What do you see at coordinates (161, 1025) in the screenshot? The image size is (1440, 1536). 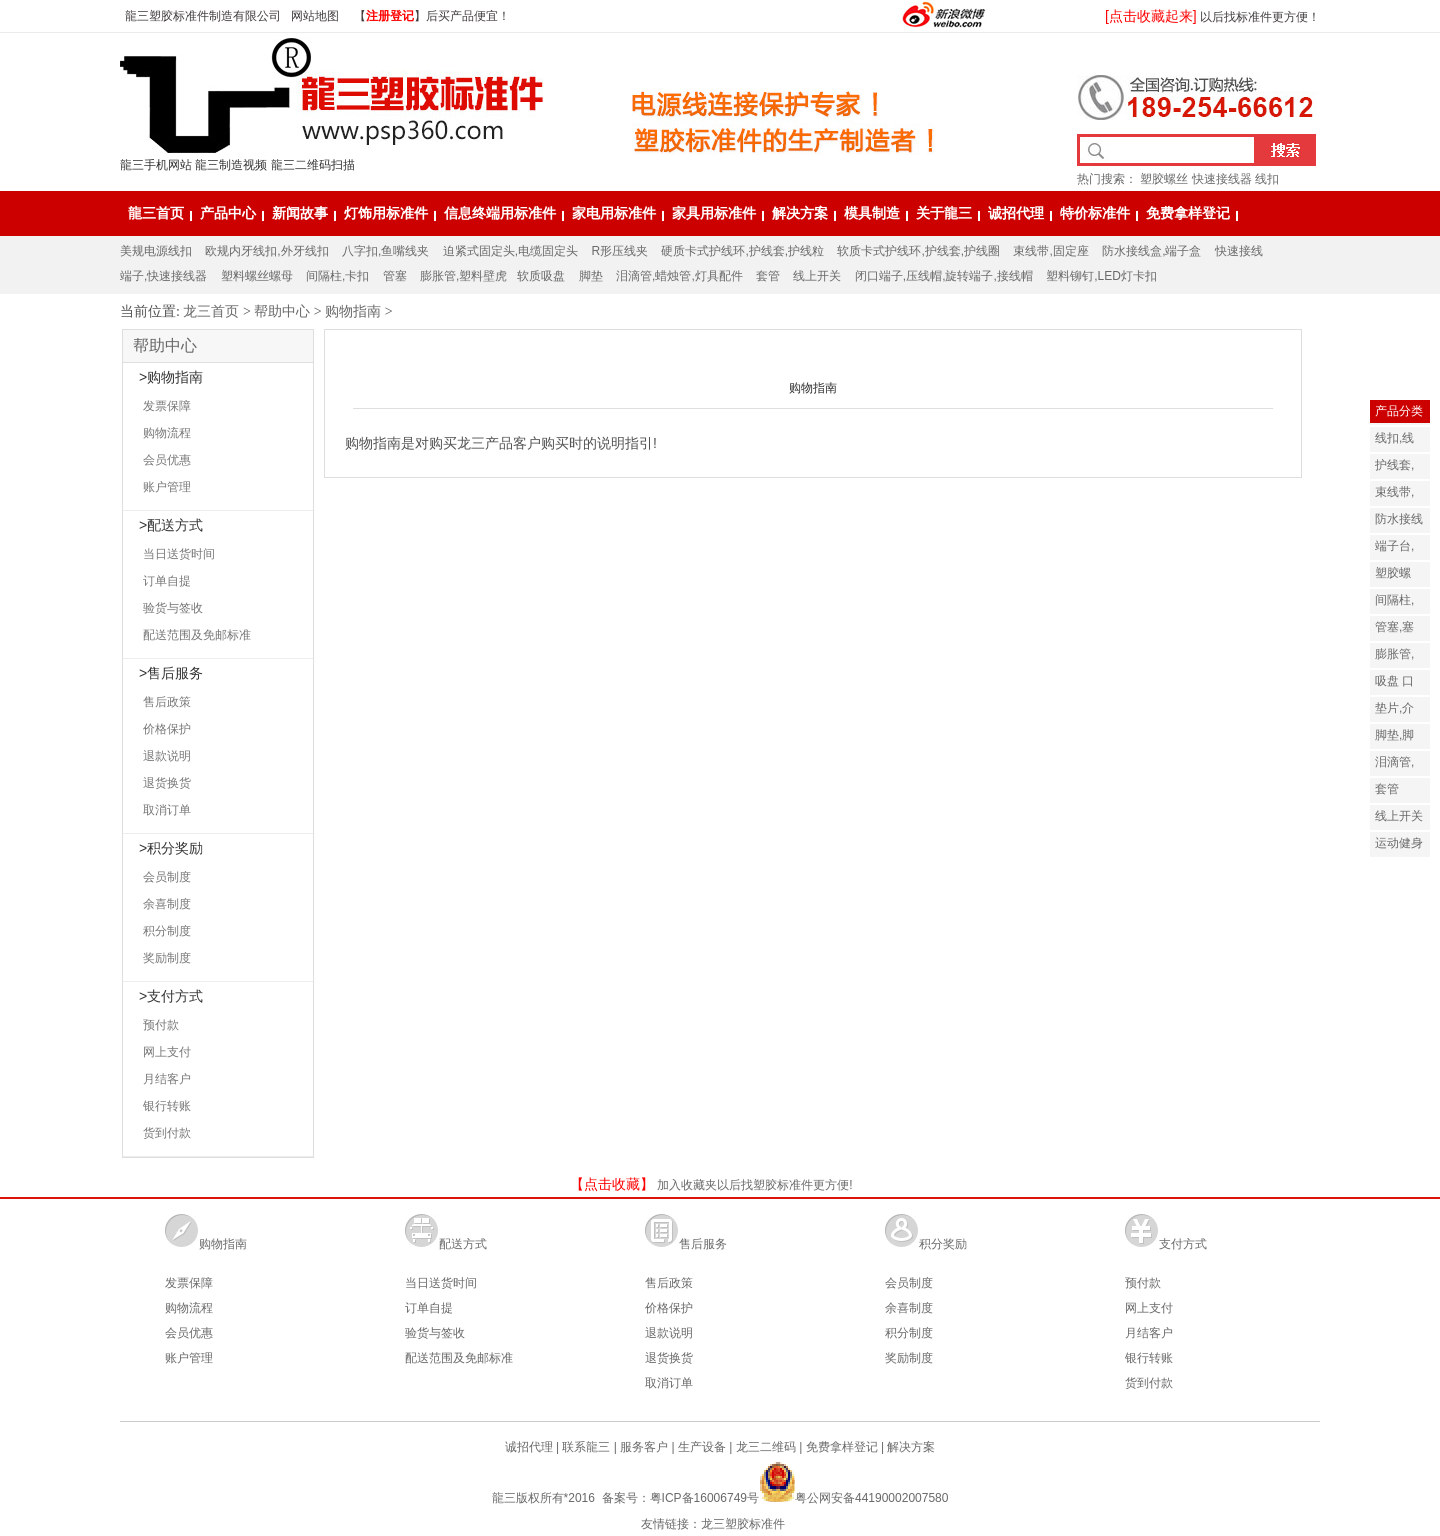 I see `预付款` at bounding box center [161, 1025].